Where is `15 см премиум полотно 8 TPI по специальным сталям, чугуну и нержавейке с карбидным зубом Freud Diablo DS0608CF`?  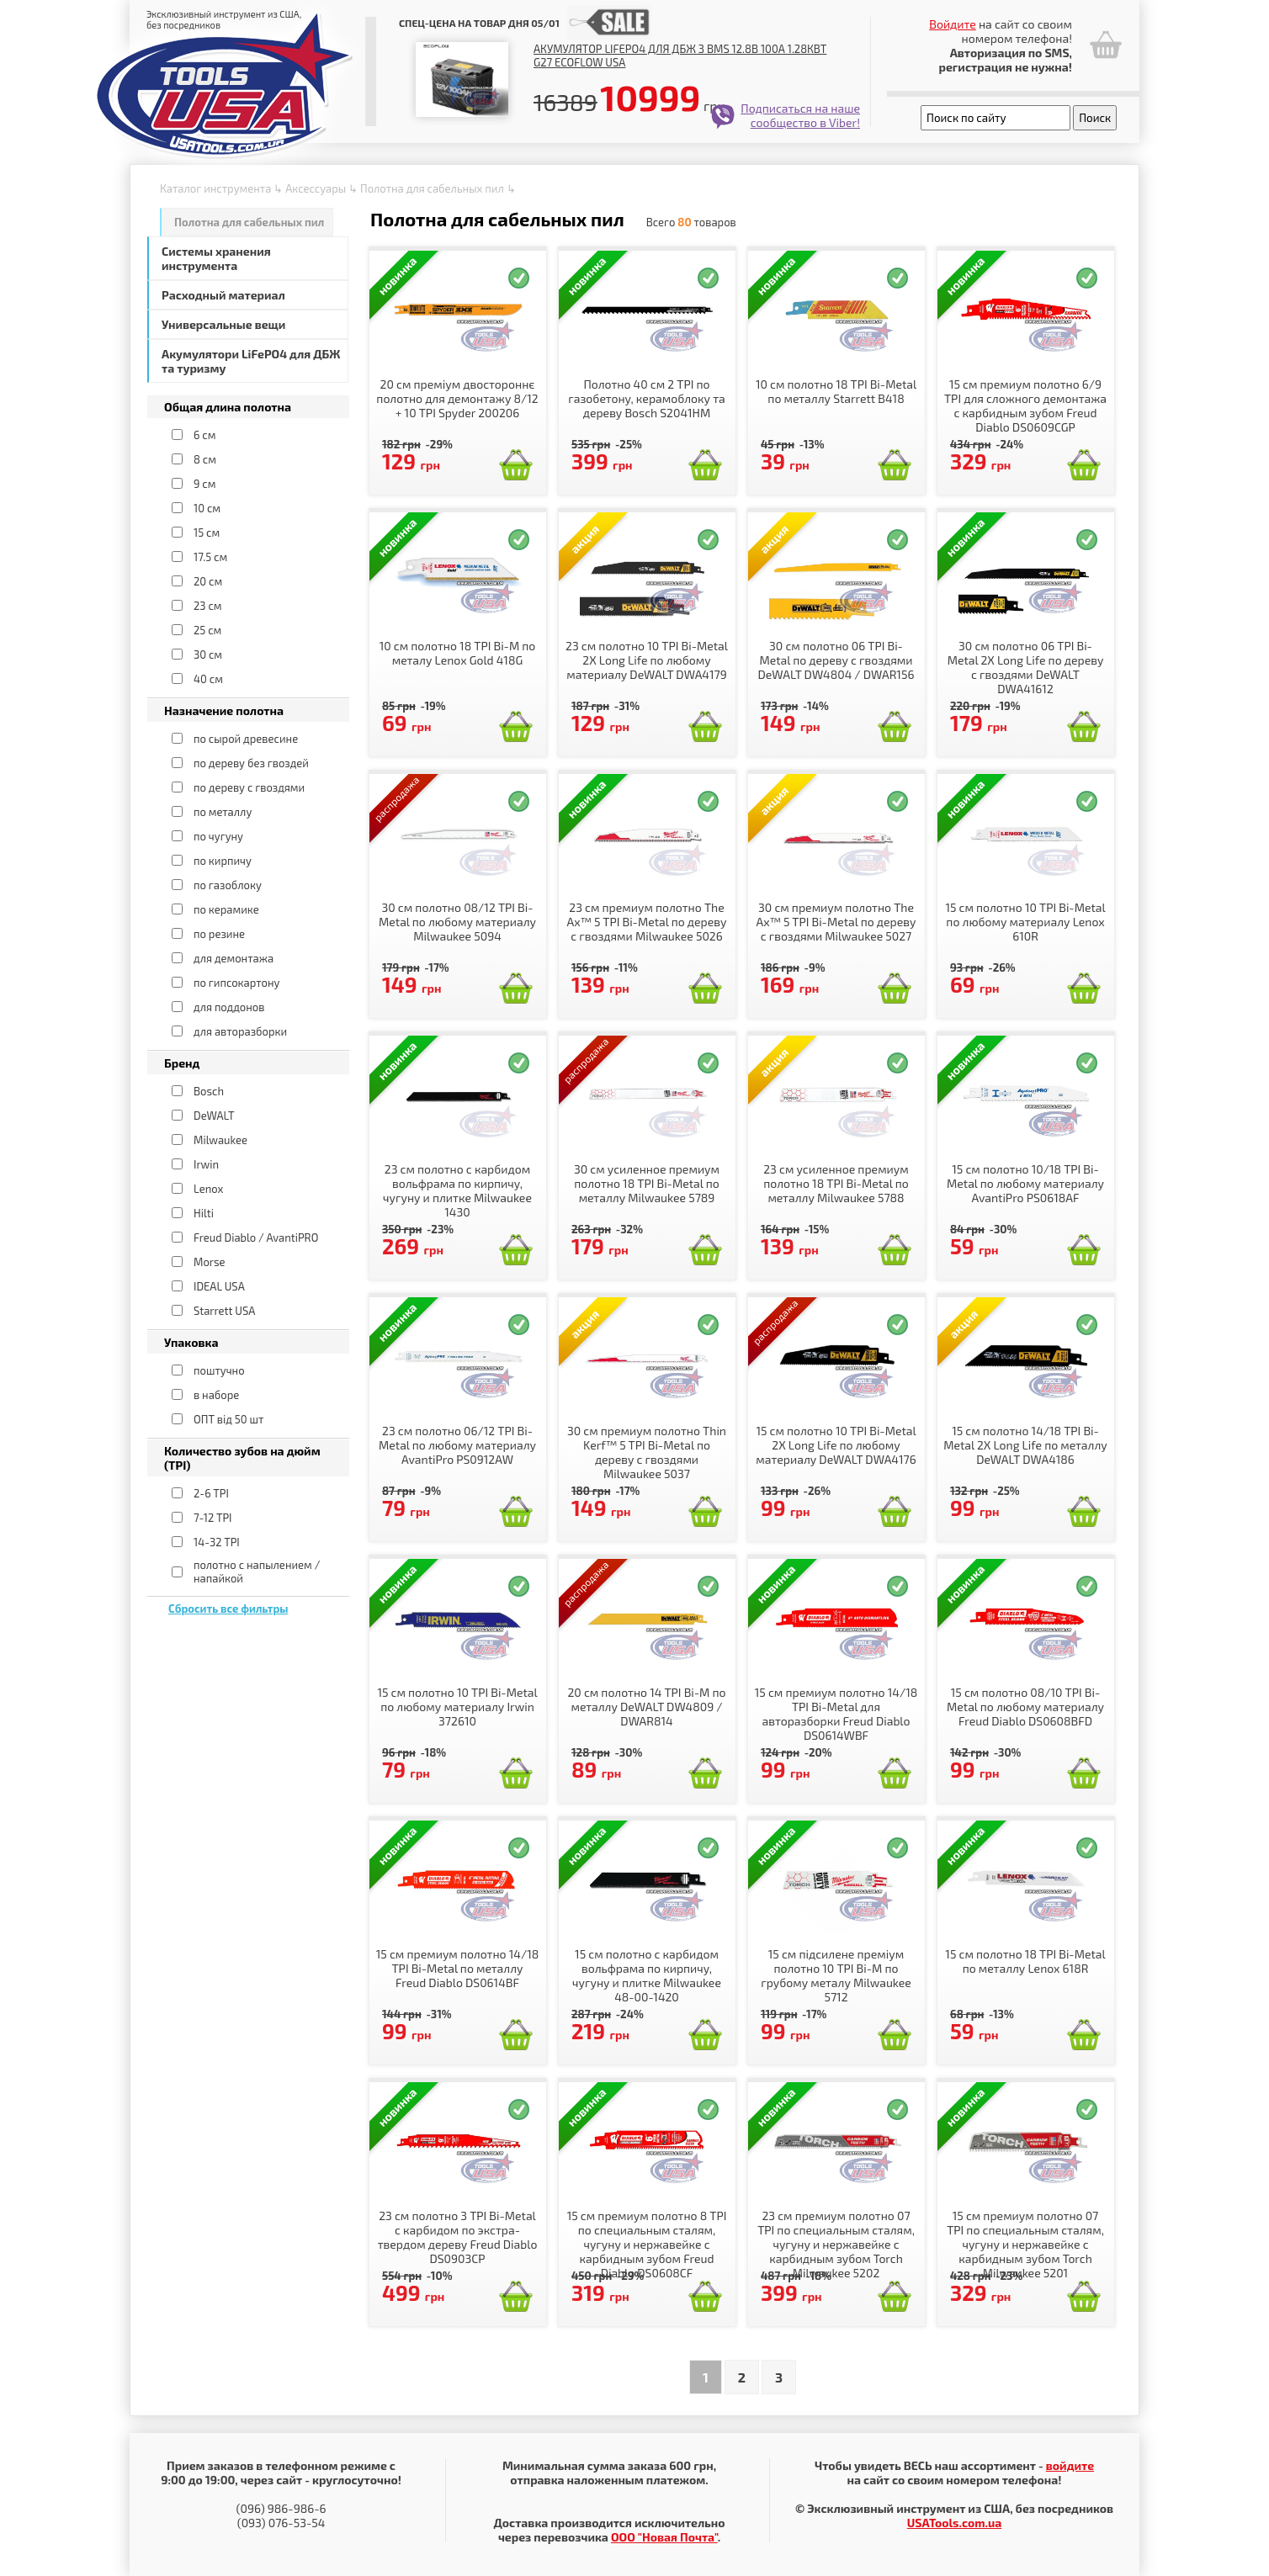 15 см премиум полотно 8 TPI по специальным сталям, чугуну и нержавейке с карбидным зубом Freud Diablo DS0608CF is located at coordinates (647, 2244).